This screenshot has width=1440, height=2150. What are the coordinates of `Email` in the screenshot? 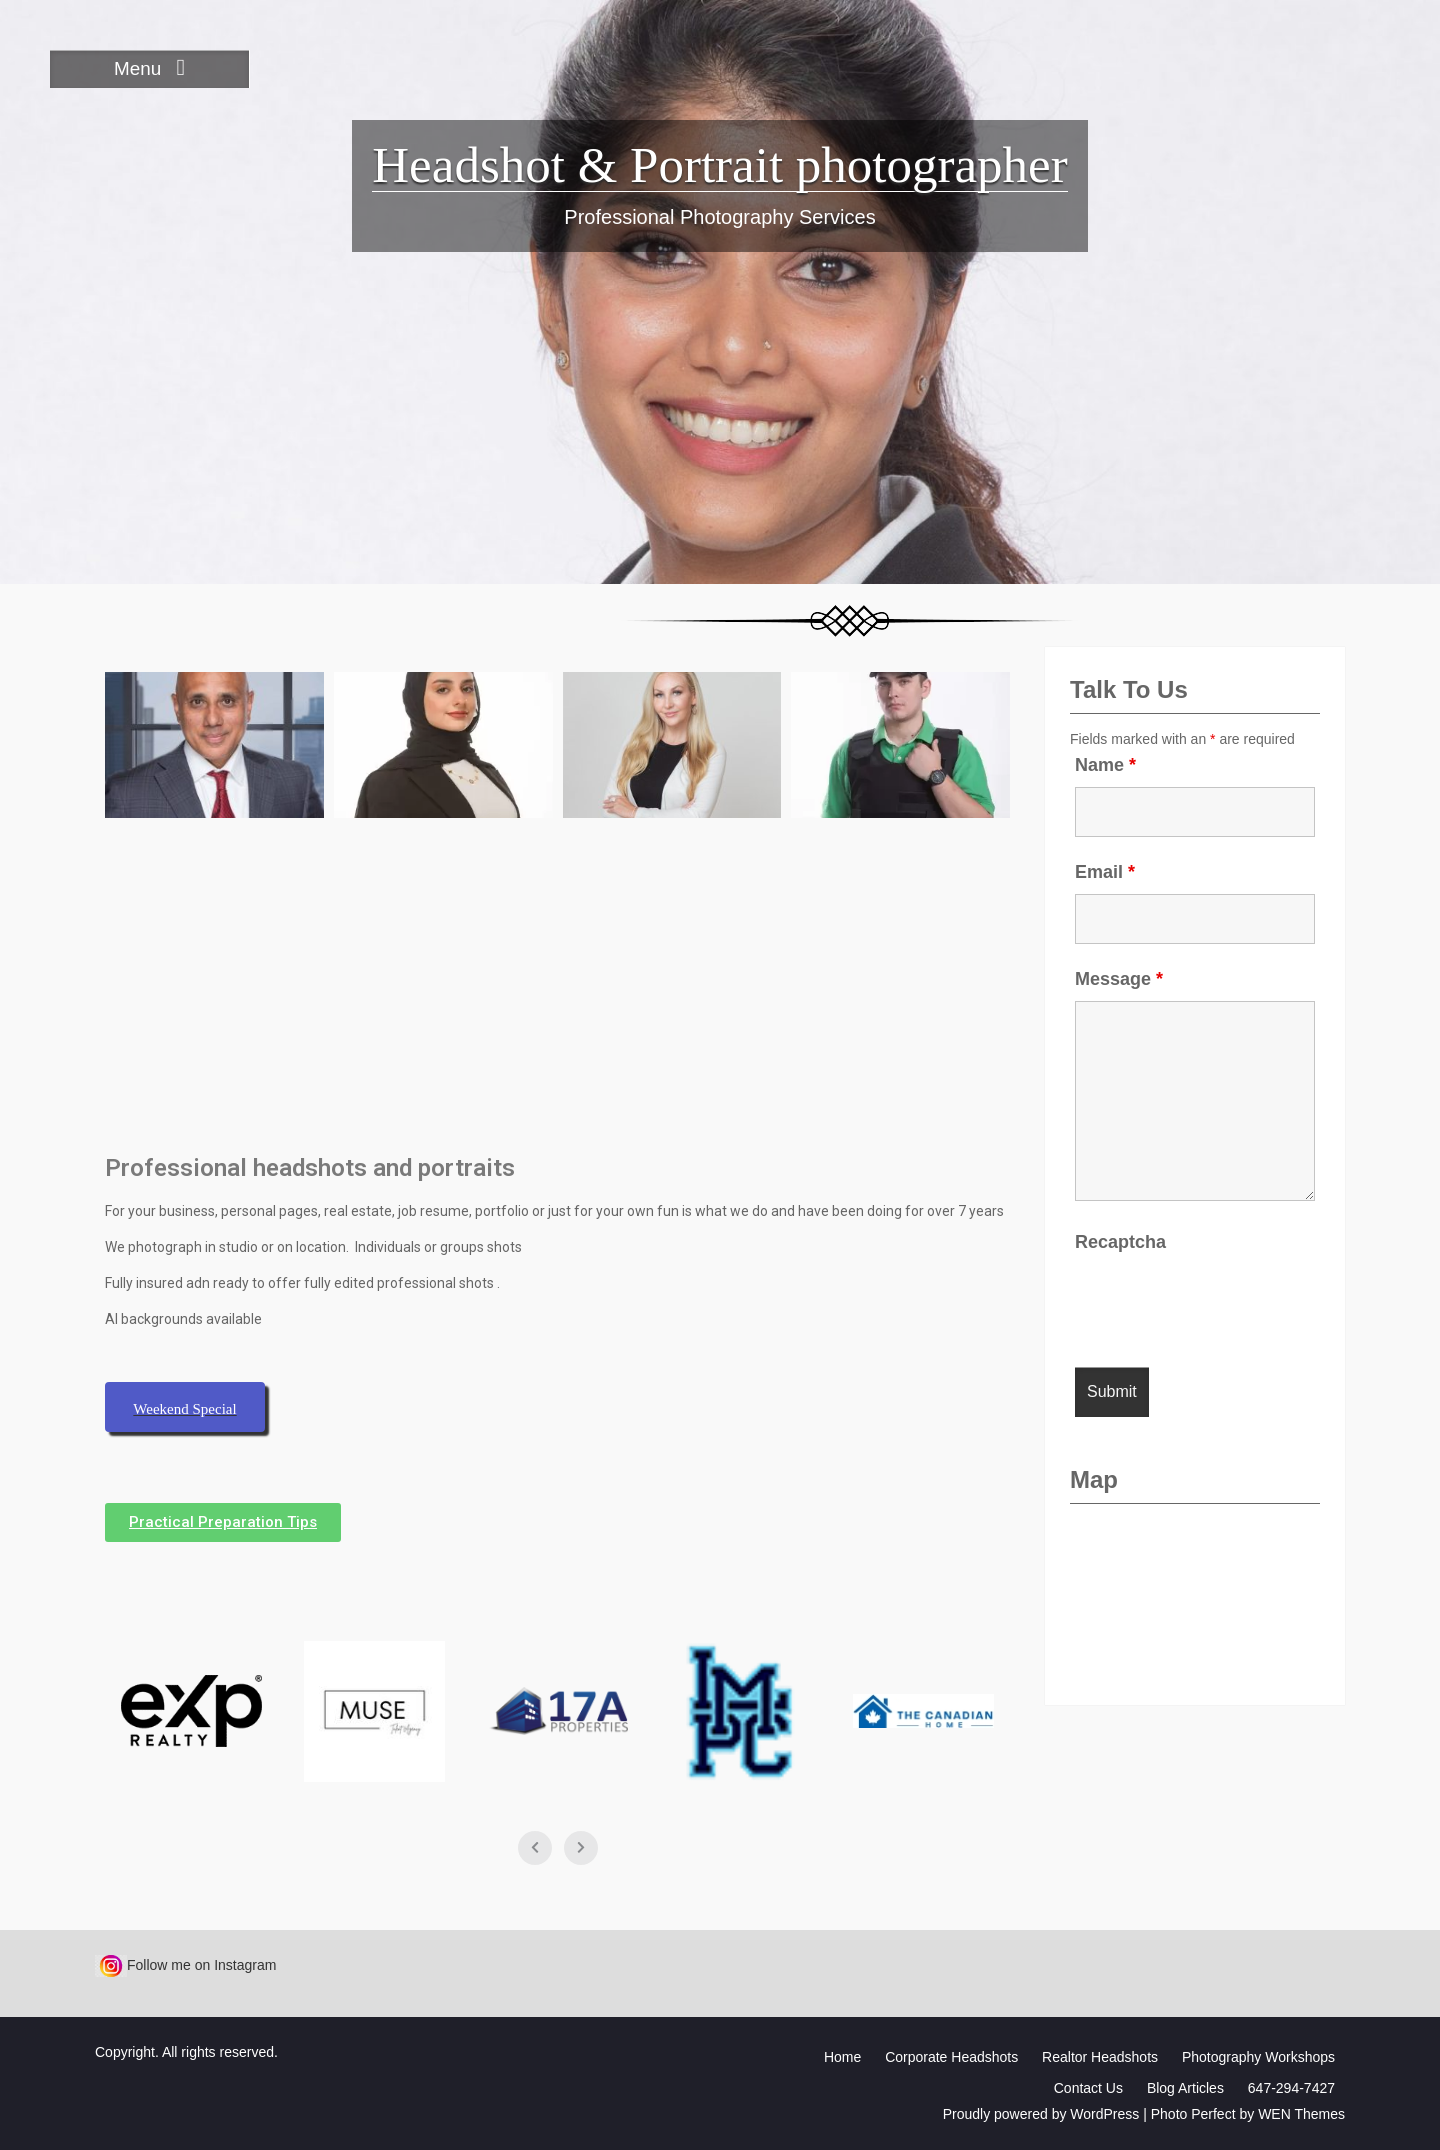 It's located at (1105, 872).